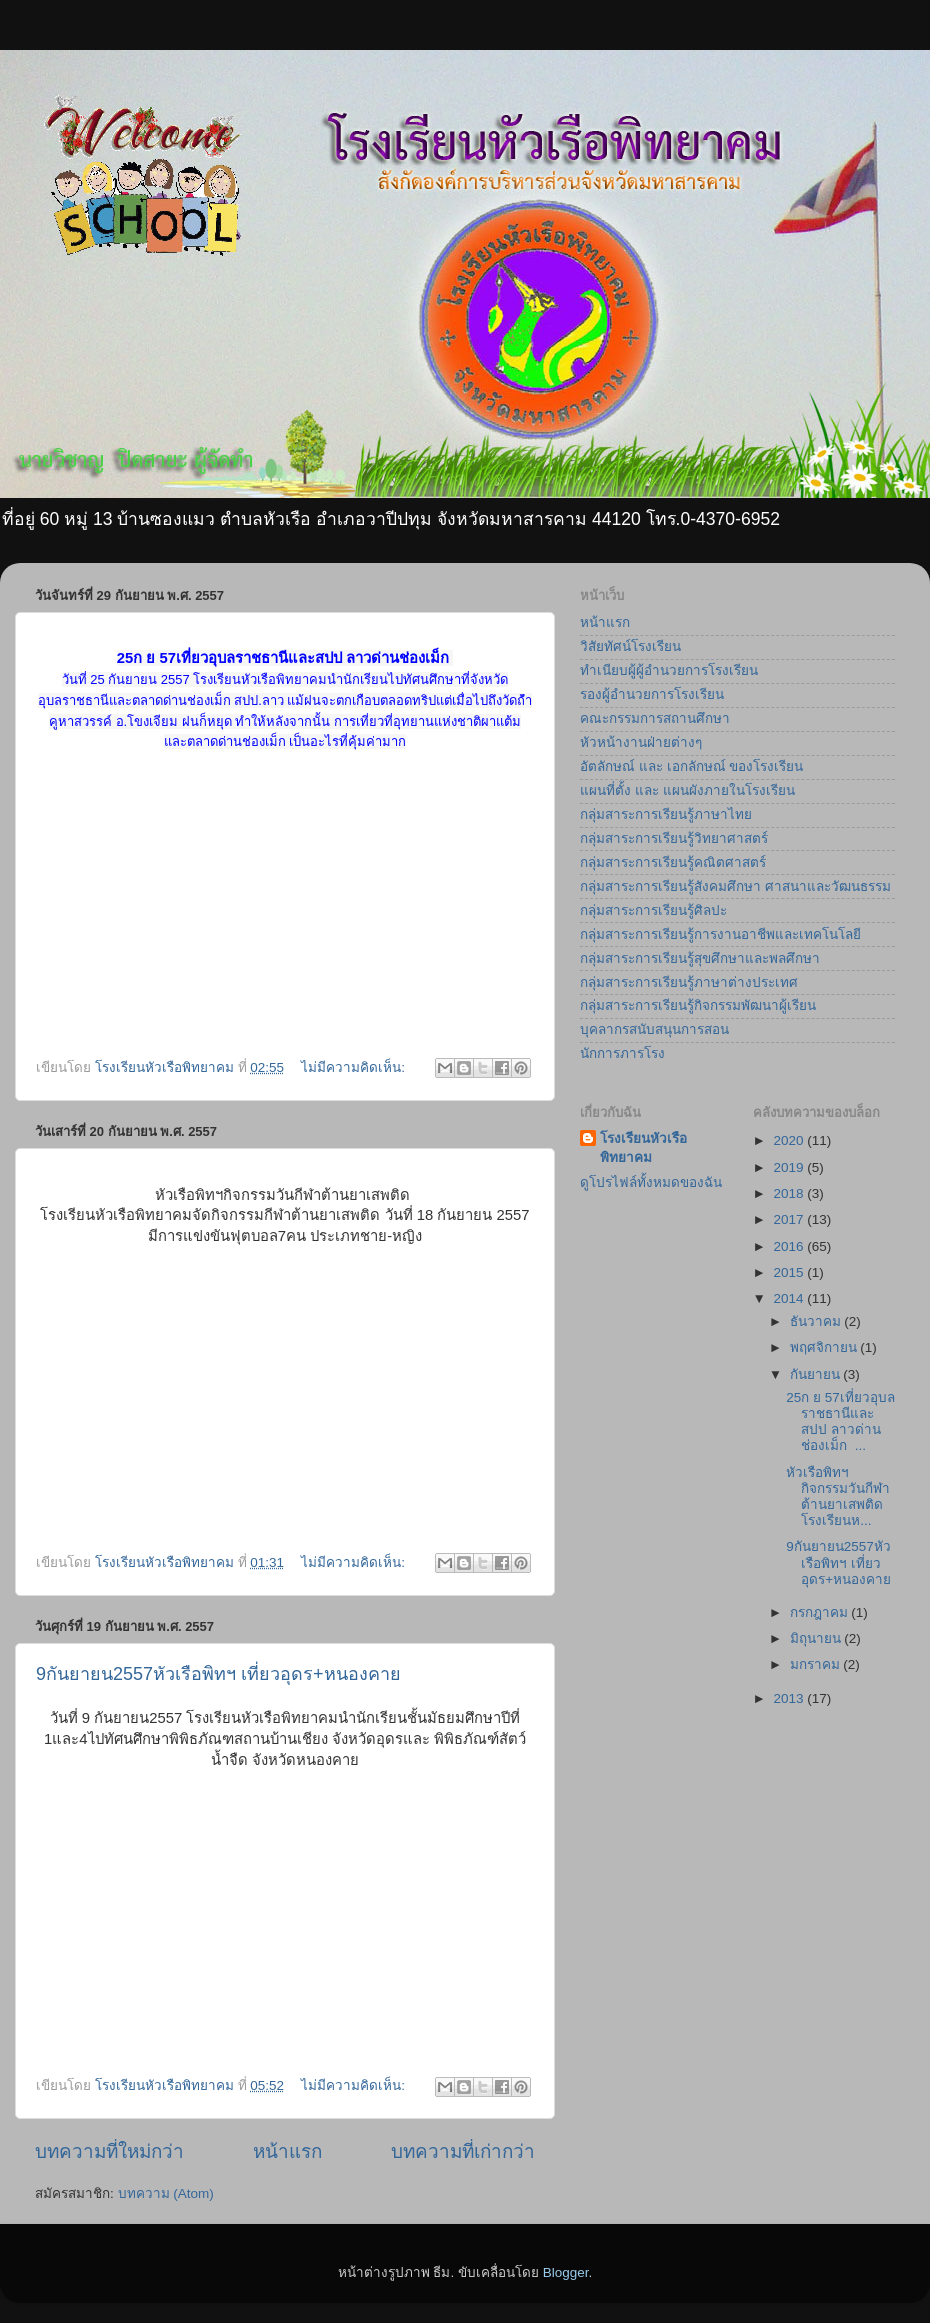  What do you see at coordinates (674, 838) in the screenshot?
I see `กลุ่มสาระการเรียนรู้วิทยาศาสตร์` at bounding box center [674, 838].